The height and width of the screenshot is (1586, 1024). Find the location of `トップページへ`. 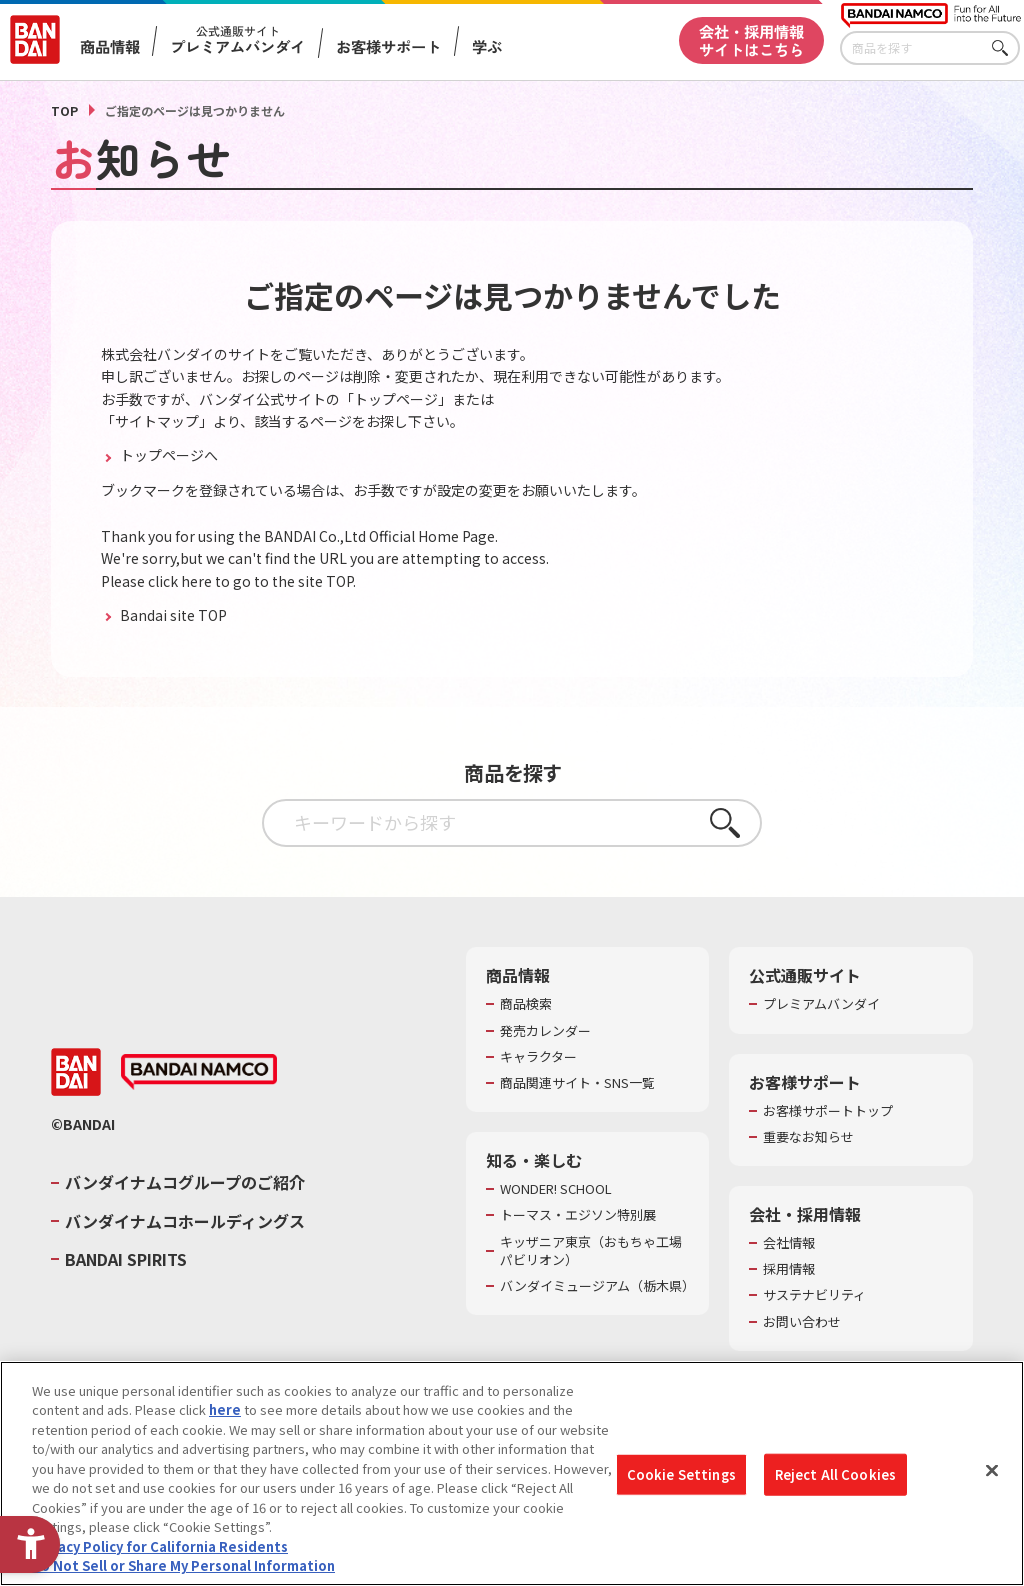

トップページへ is located at coordinates (167, 455).